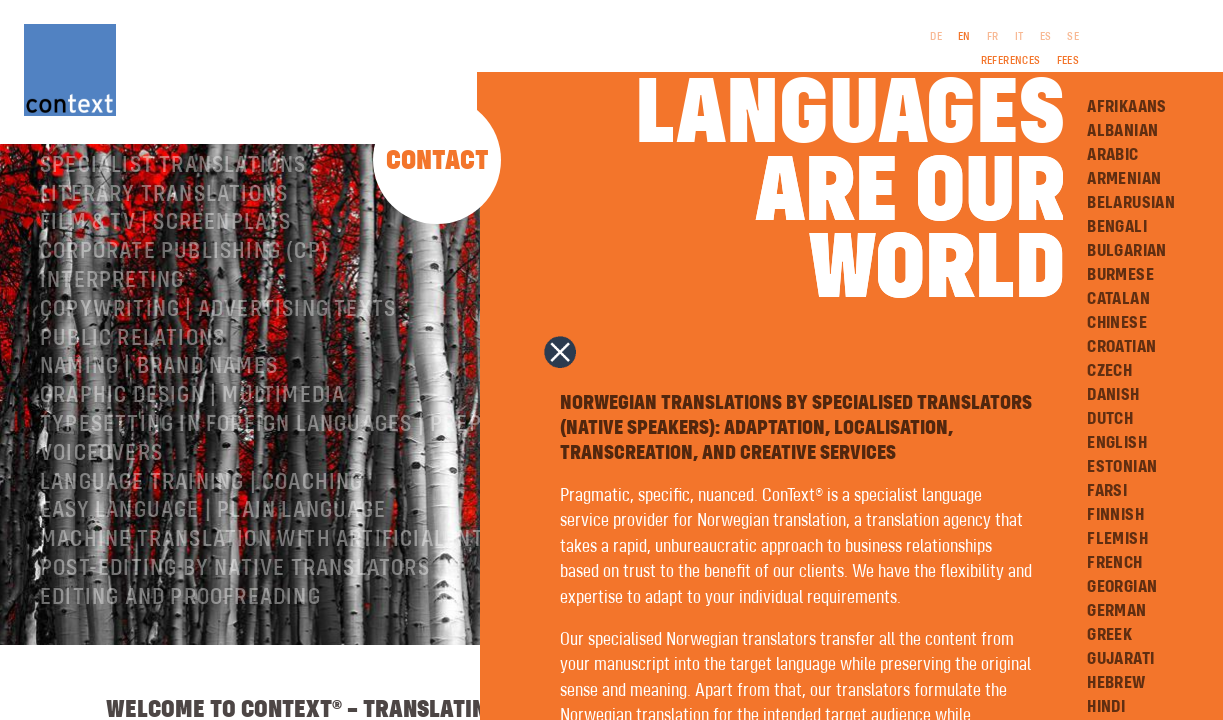  What do you see at coordinates (1120, 659) in the screenshot?
I see `Gujarati` at bounding box center [1120, 659].